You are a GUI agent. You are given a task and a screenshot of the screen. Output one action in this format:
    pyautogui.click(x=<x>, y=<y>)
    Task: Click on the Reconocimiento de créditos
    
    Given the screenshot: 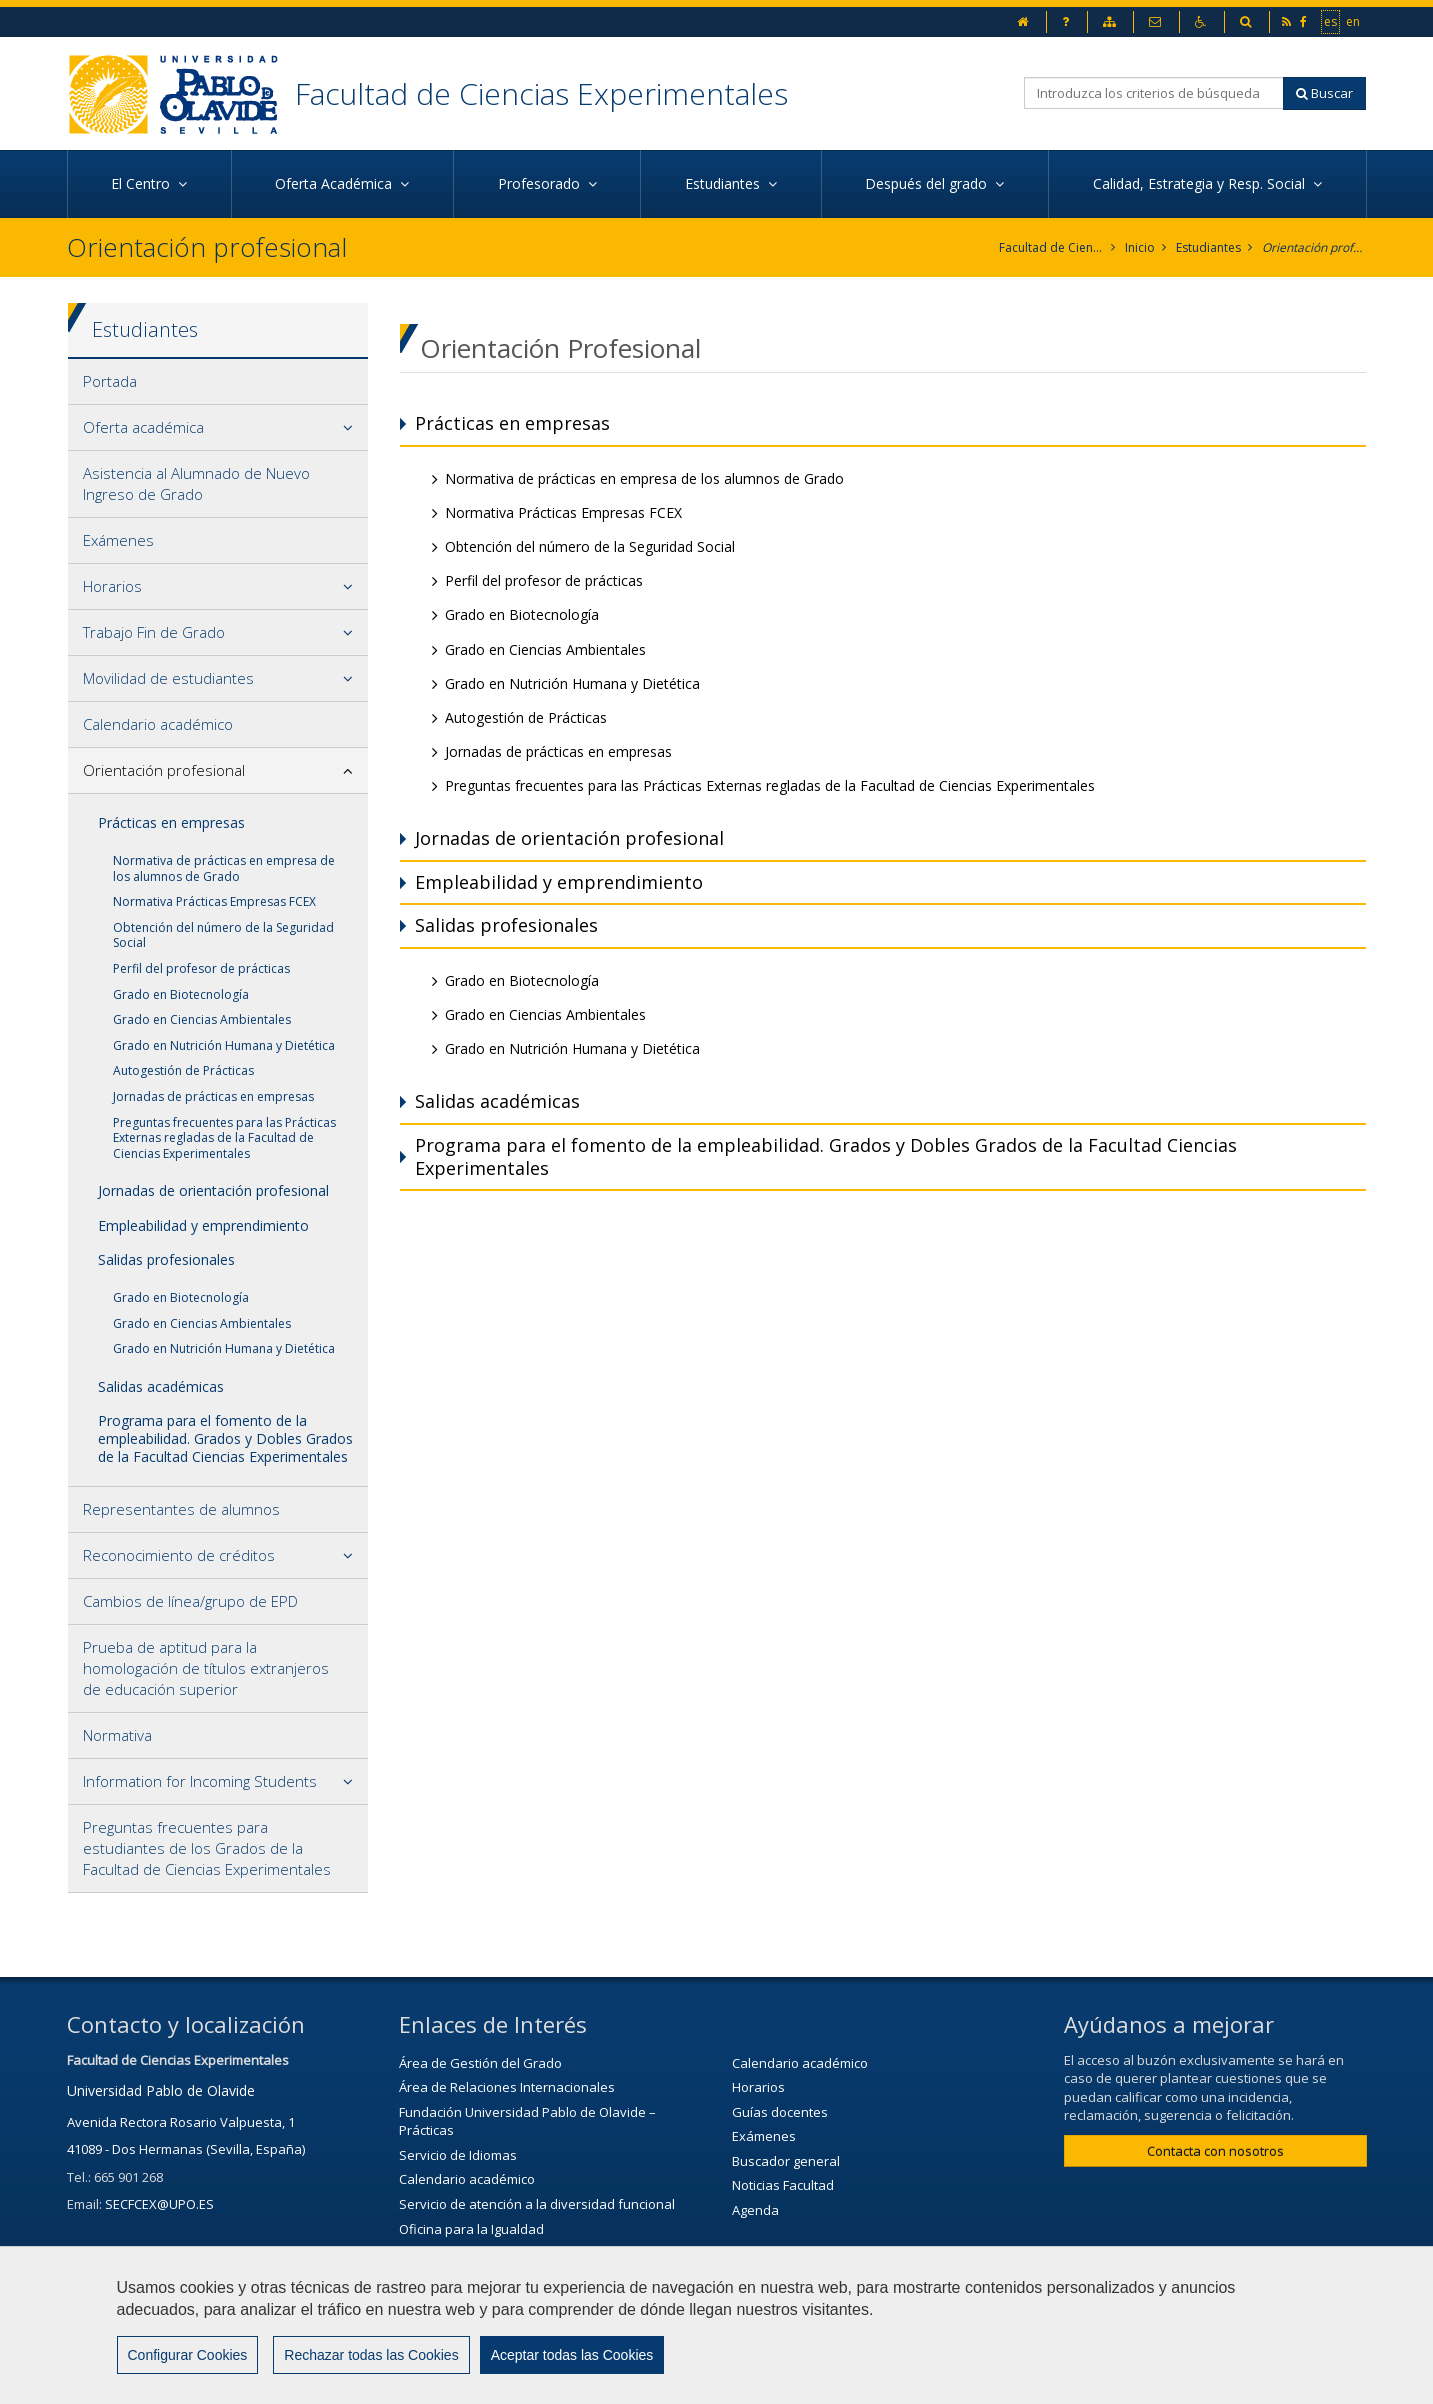 What is the action you would take?
    pyautogui.click(x=179, y=1555)
    